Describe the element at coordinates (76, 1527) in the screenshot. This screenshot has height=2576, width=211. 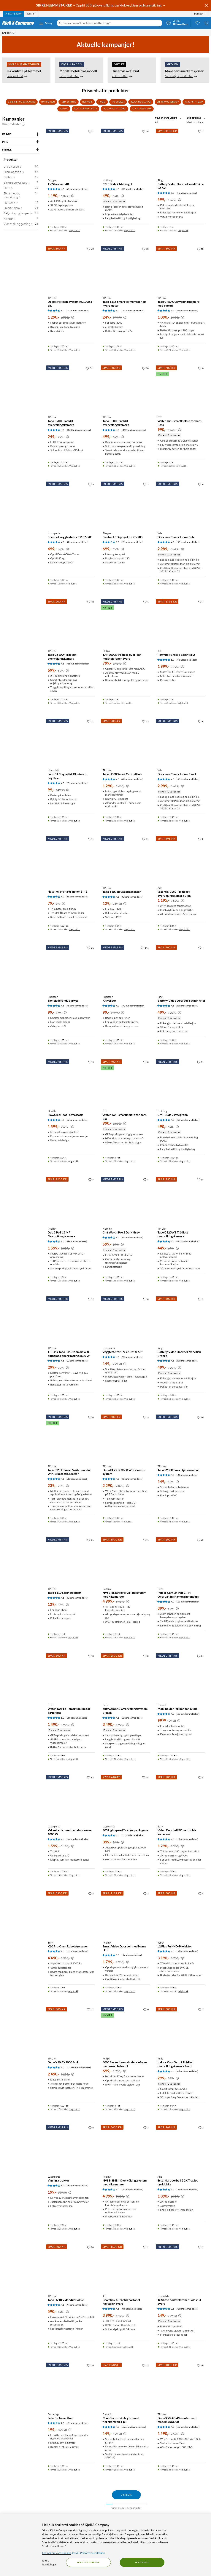
I see `(6 kundeanmeldelser) [4.5 av 5 stjerner. Les 6 kundeanmeldelser]` at that location.